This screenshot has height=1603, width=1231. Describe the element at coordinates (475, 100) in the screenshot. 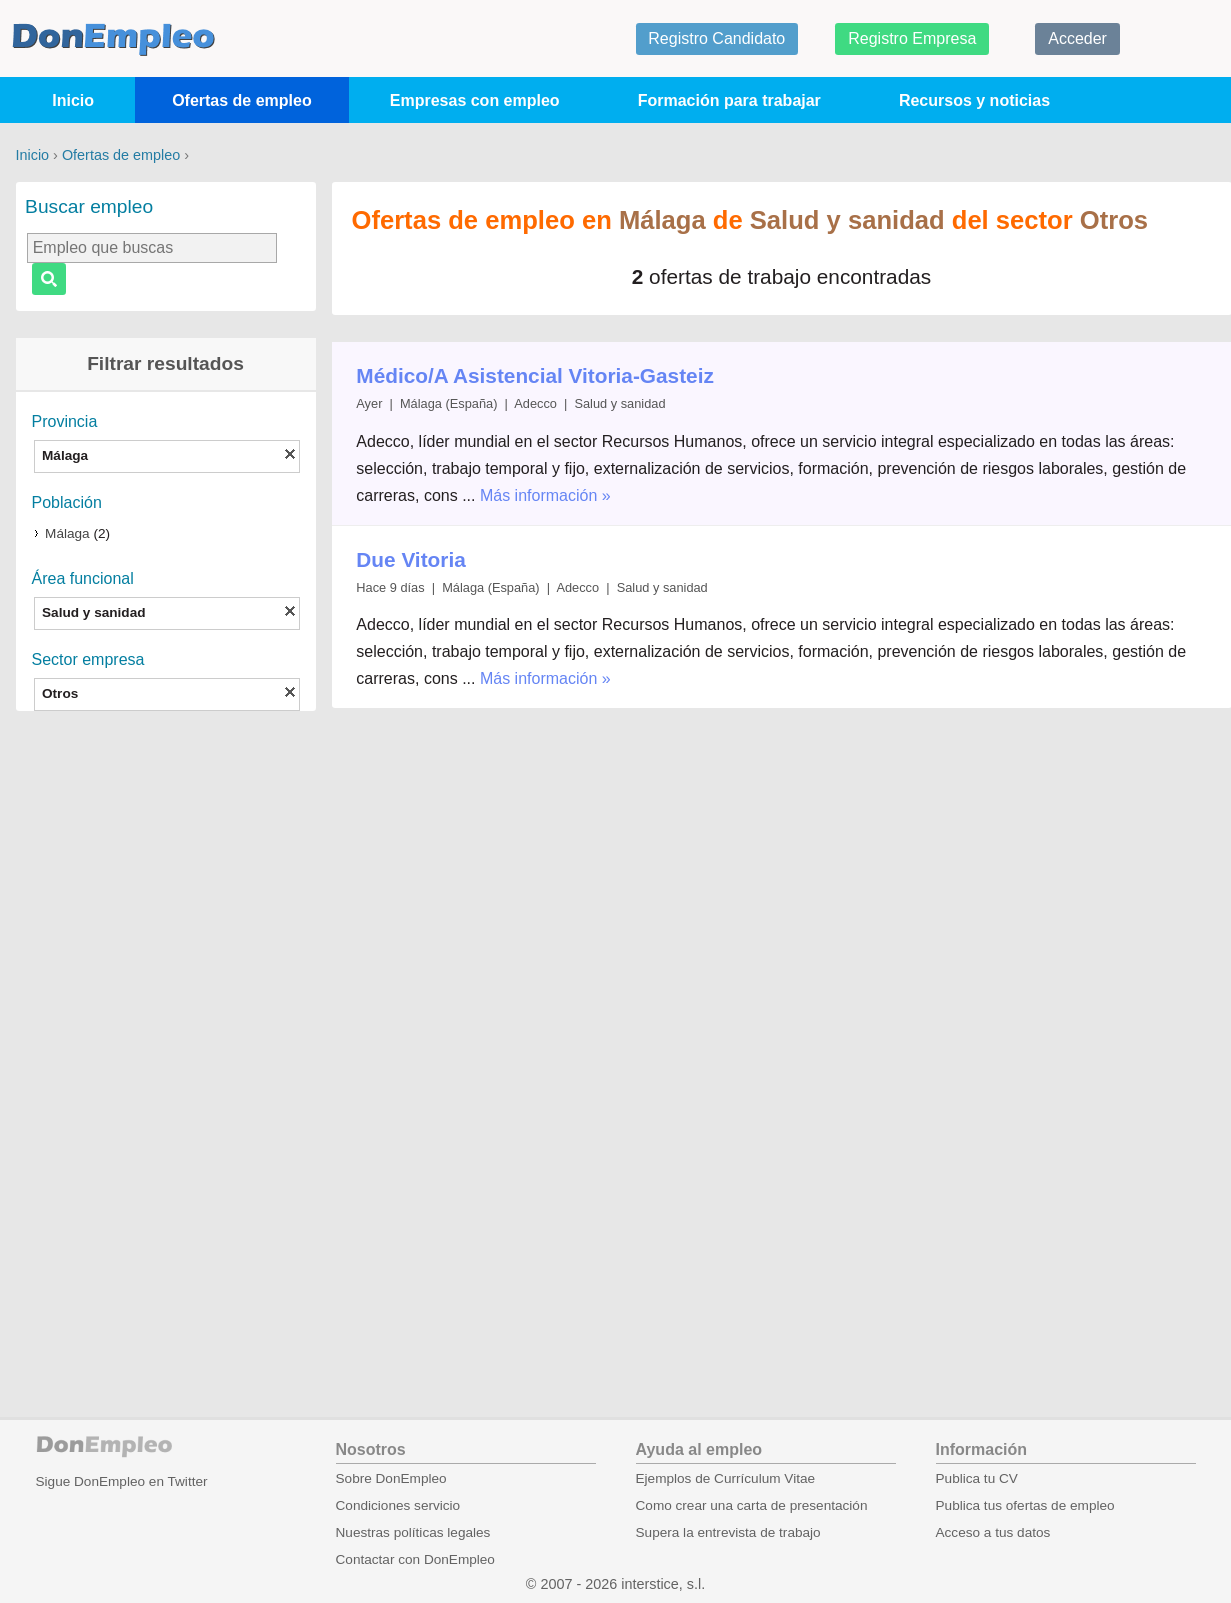

I see `Empresas con empleo` at that location.